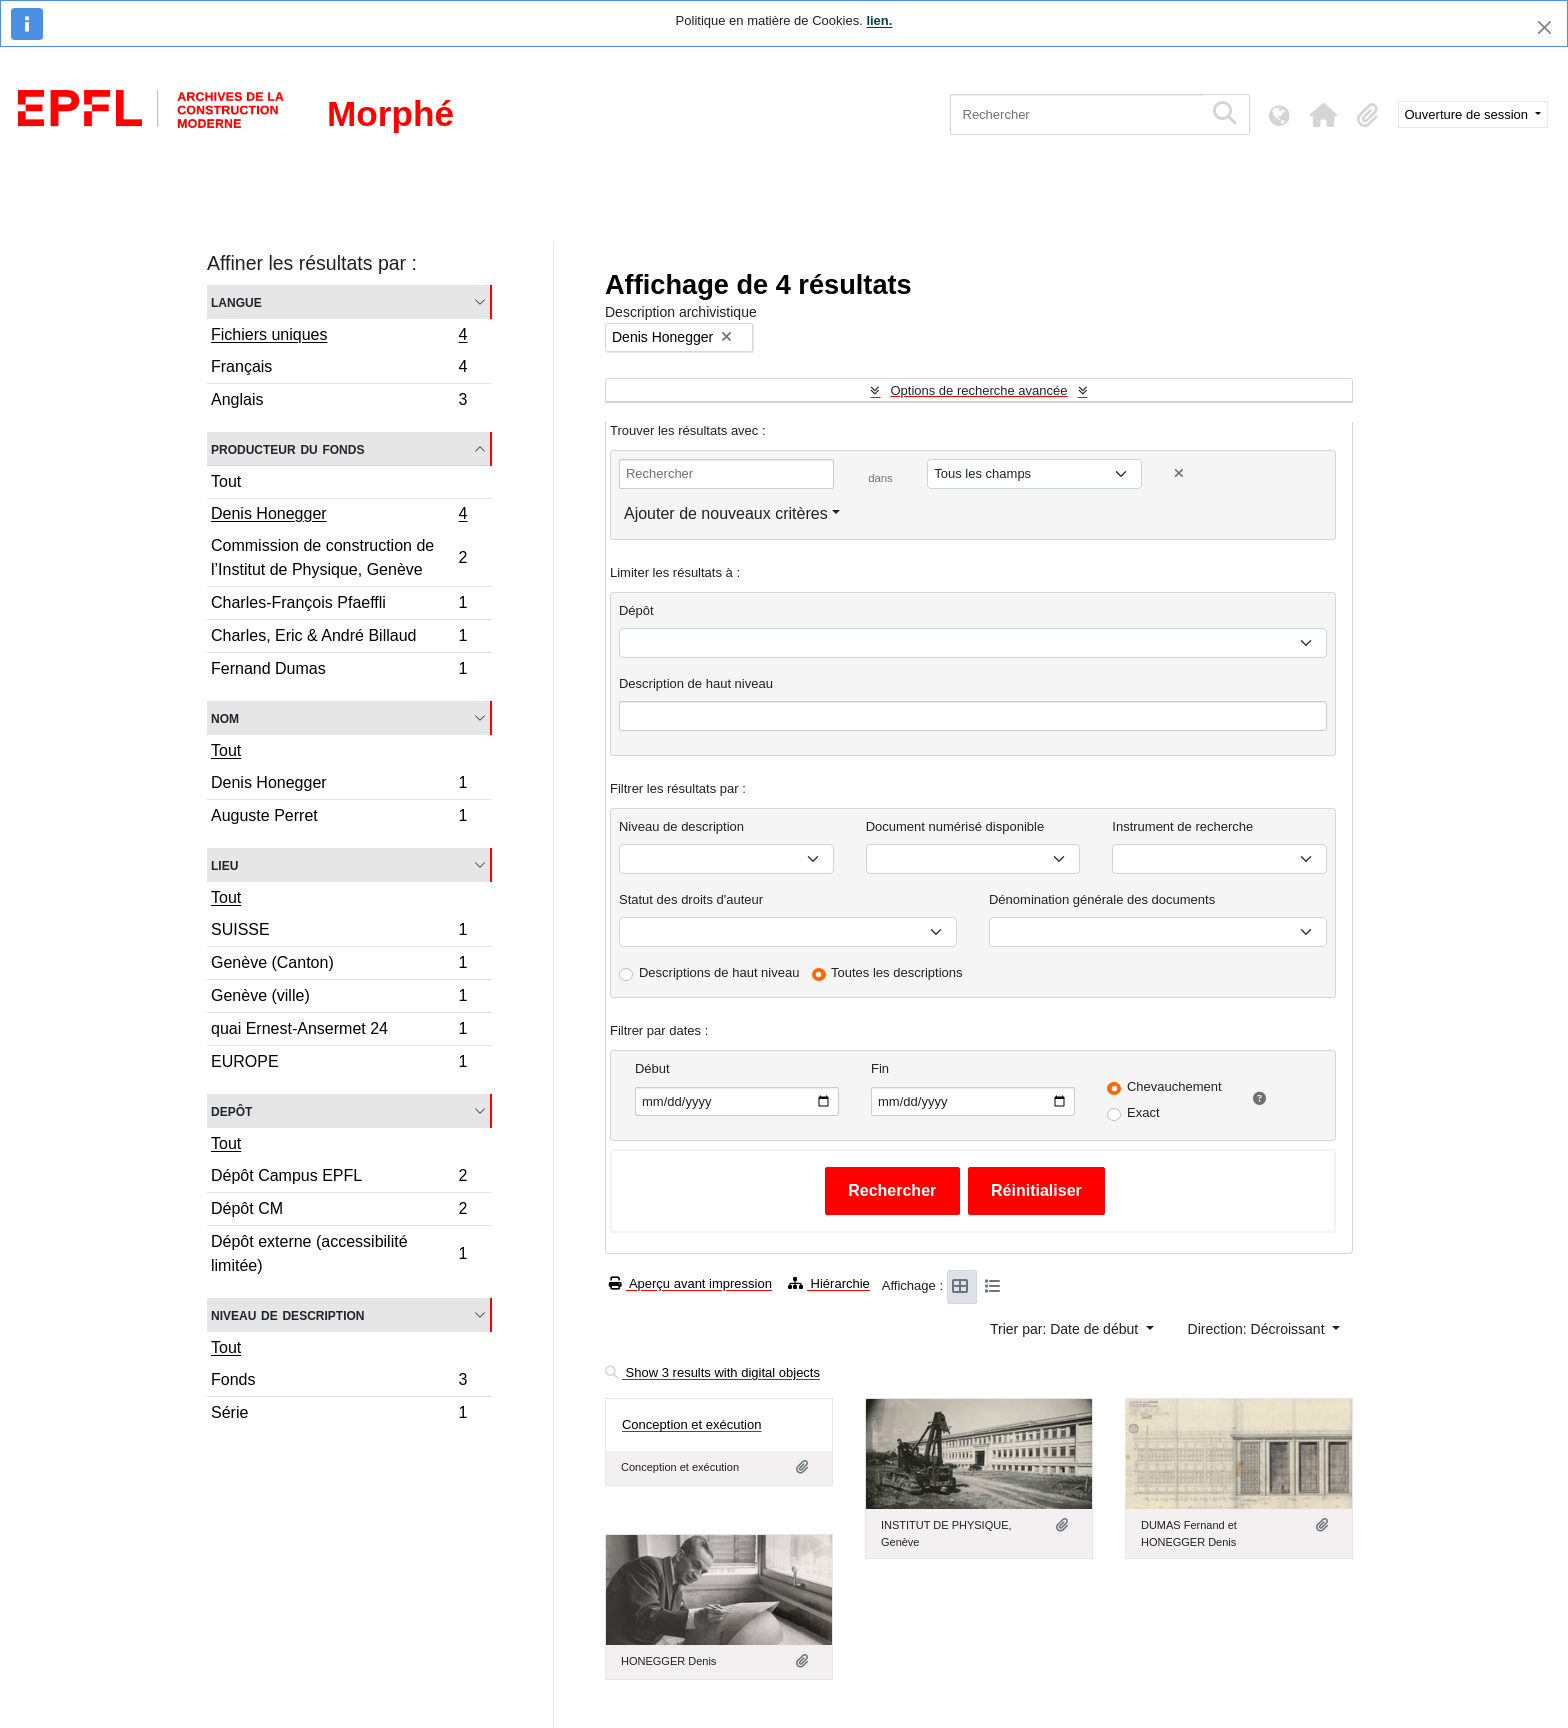 The height and width of the screenshot is (1728, 1568). What do you see at coordinates (287, 448) in the screenshot?
I see `Producteur du fonds` at bounding box center [287, 448].